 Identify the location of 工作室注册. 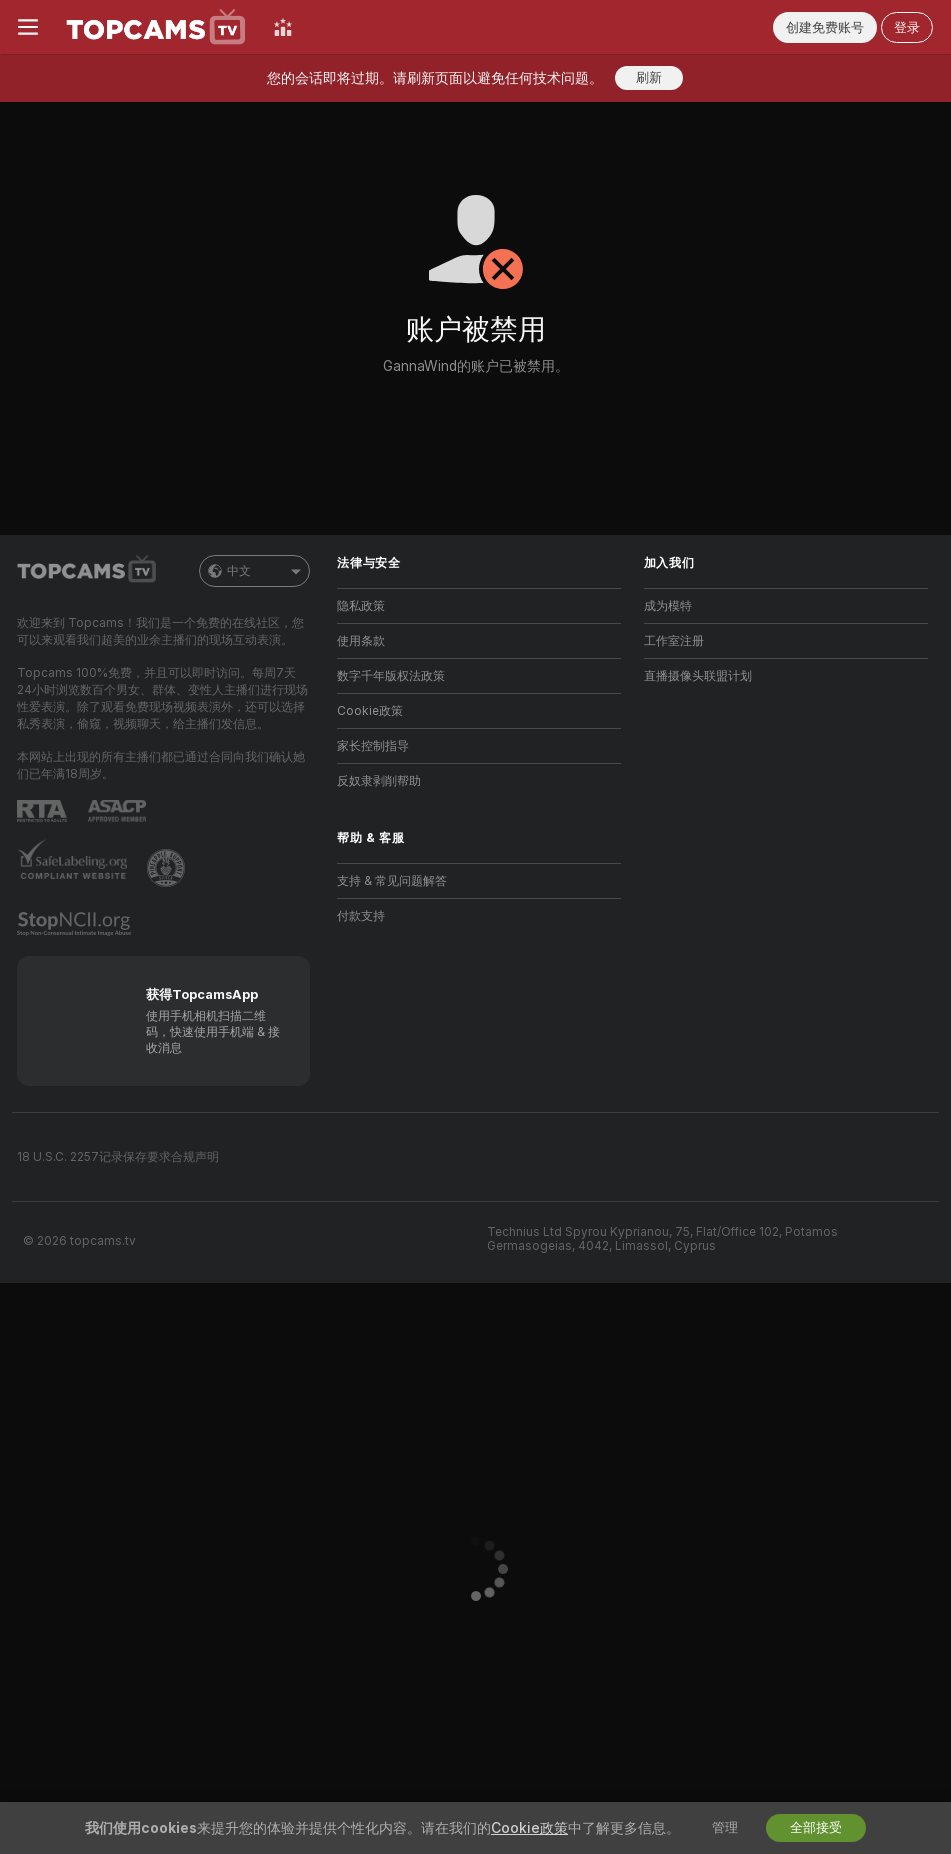
(674, 641).